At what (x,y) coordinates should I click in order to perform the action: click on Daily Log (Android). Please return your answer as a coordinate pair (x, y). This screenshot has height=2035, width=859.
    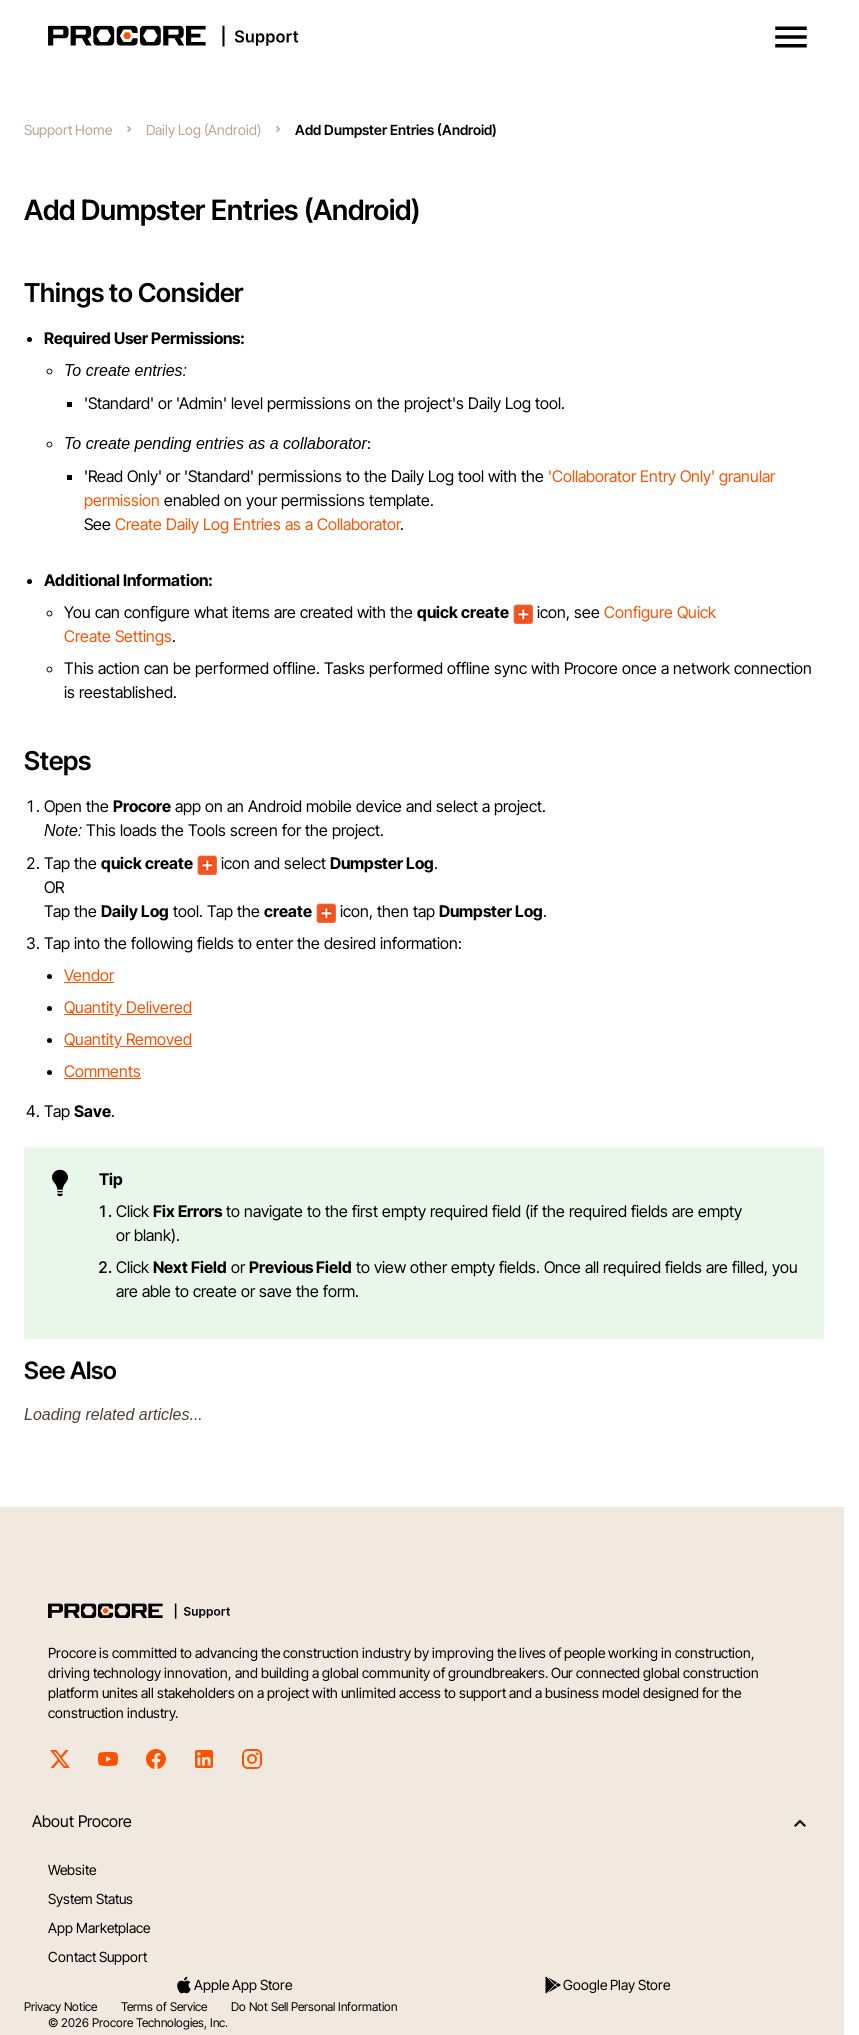
    Looking at the image, I should click on (203, 129).